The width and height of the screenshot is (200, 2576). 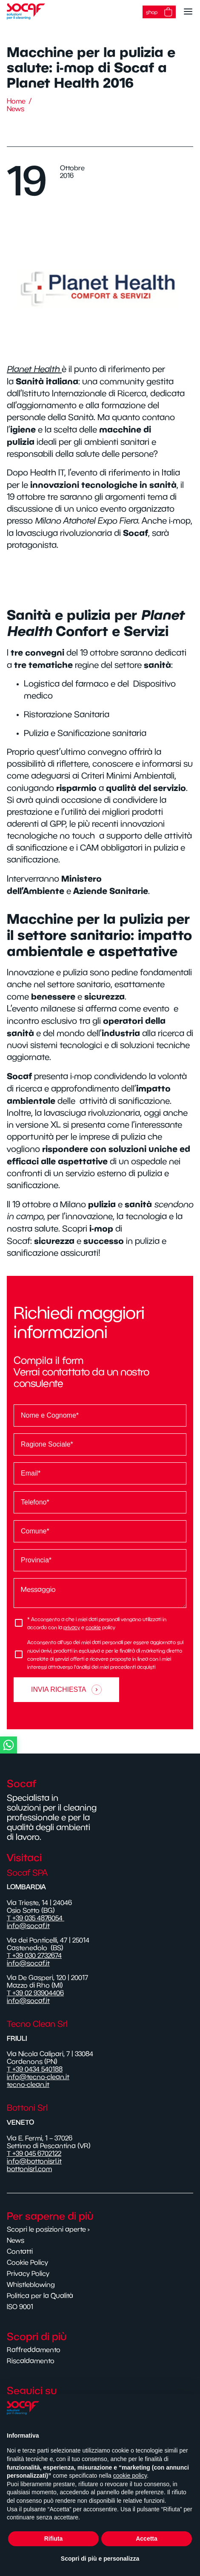 I want to click on Raffreddamento, so click(x=33, y=2349).